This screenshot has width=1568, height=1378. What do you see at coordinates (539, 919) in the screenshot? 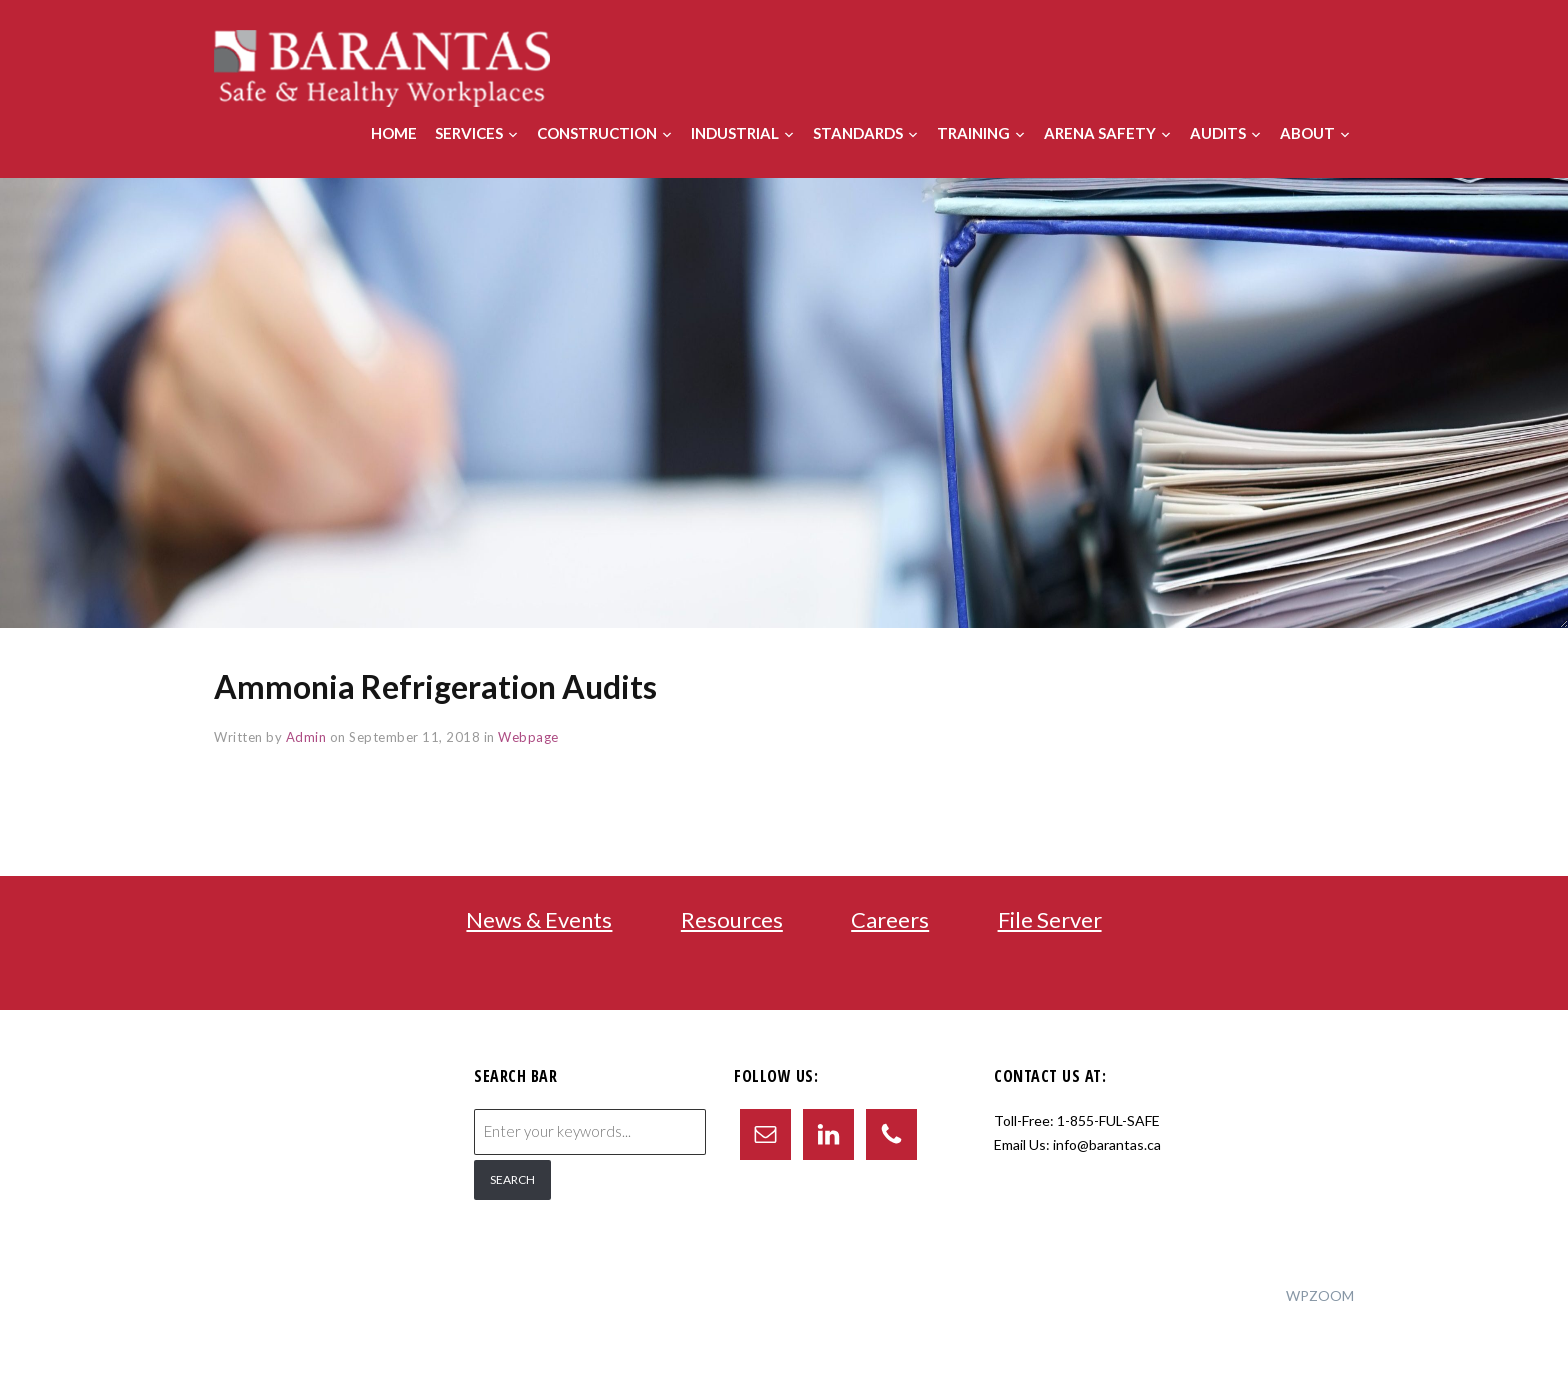
I see `News & Events` at bounding box center [539, 919].